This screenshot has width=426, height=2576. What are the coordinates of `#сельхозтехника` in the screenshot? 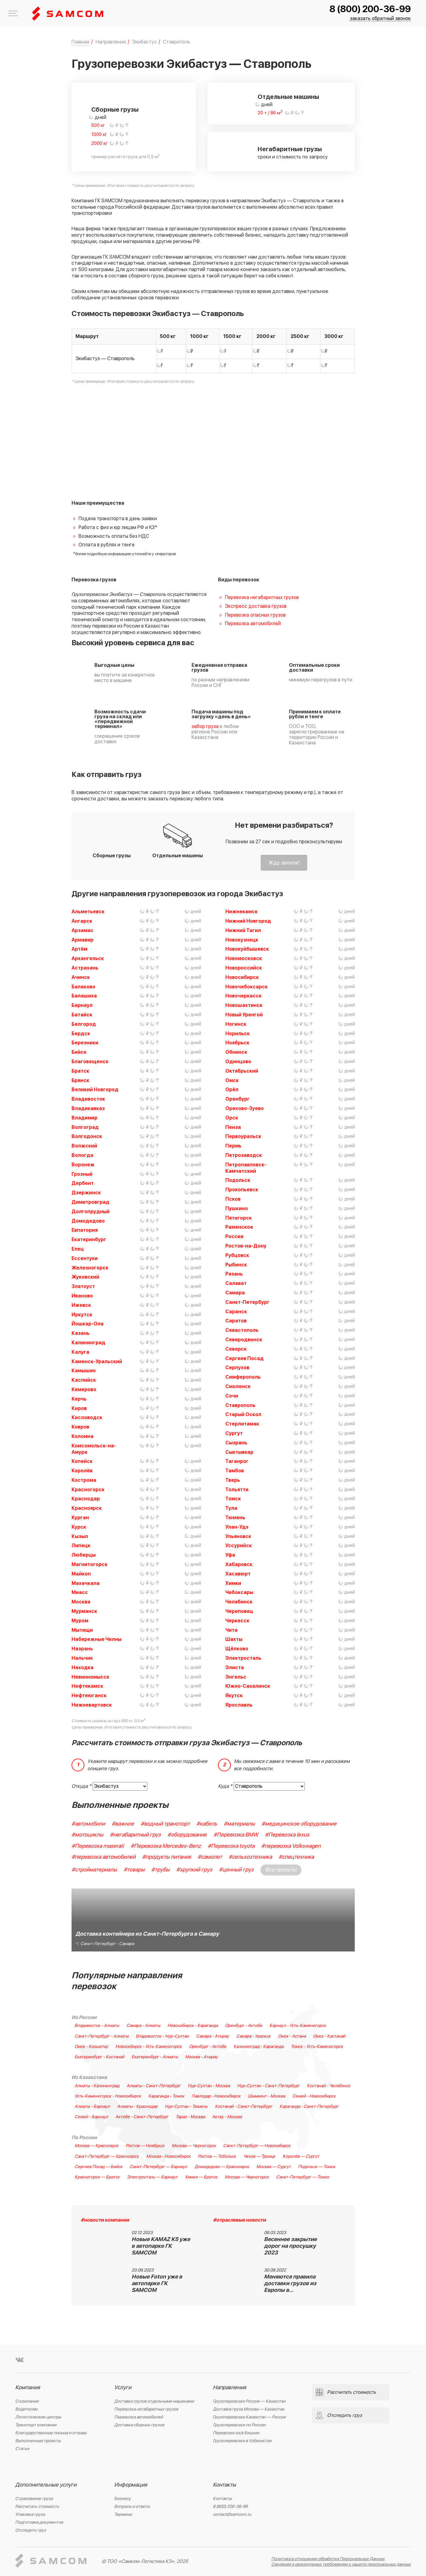 It's located at (250, 1857).